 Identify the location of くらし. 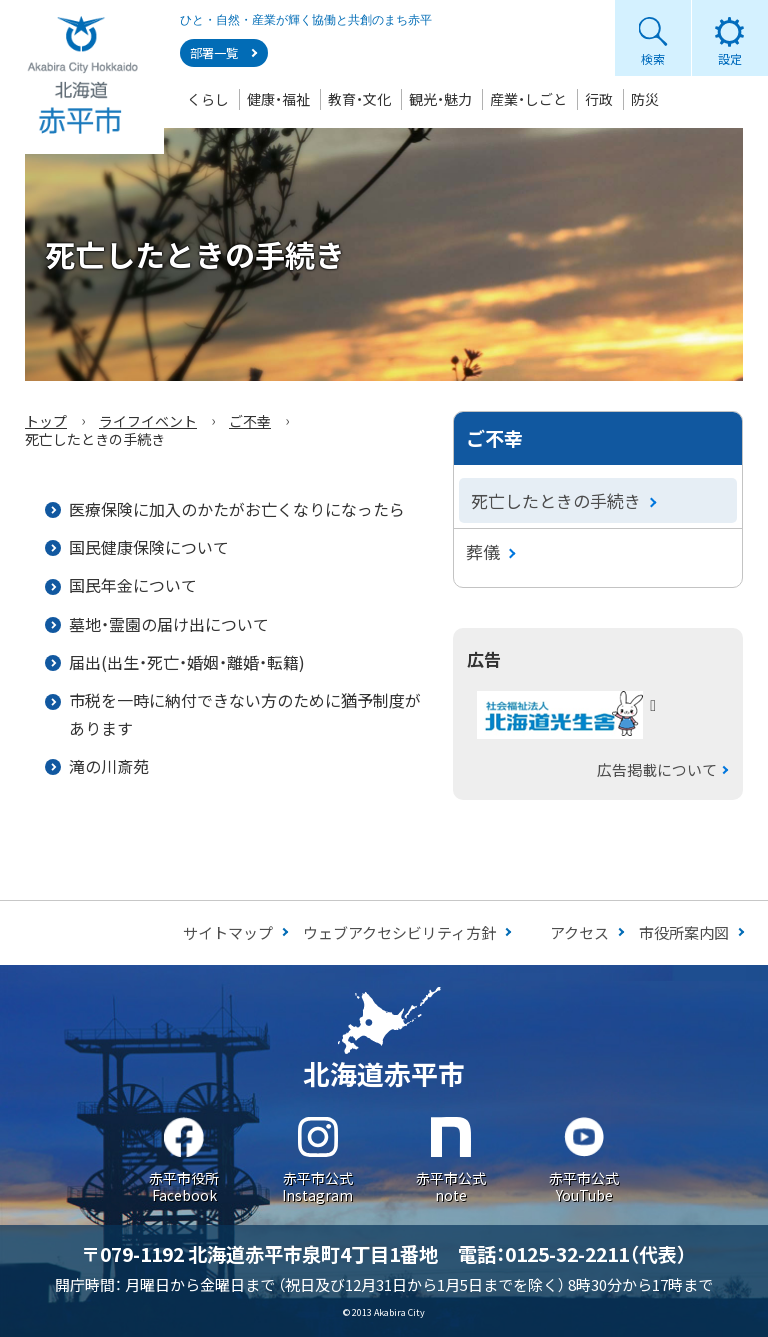
(208, 99).